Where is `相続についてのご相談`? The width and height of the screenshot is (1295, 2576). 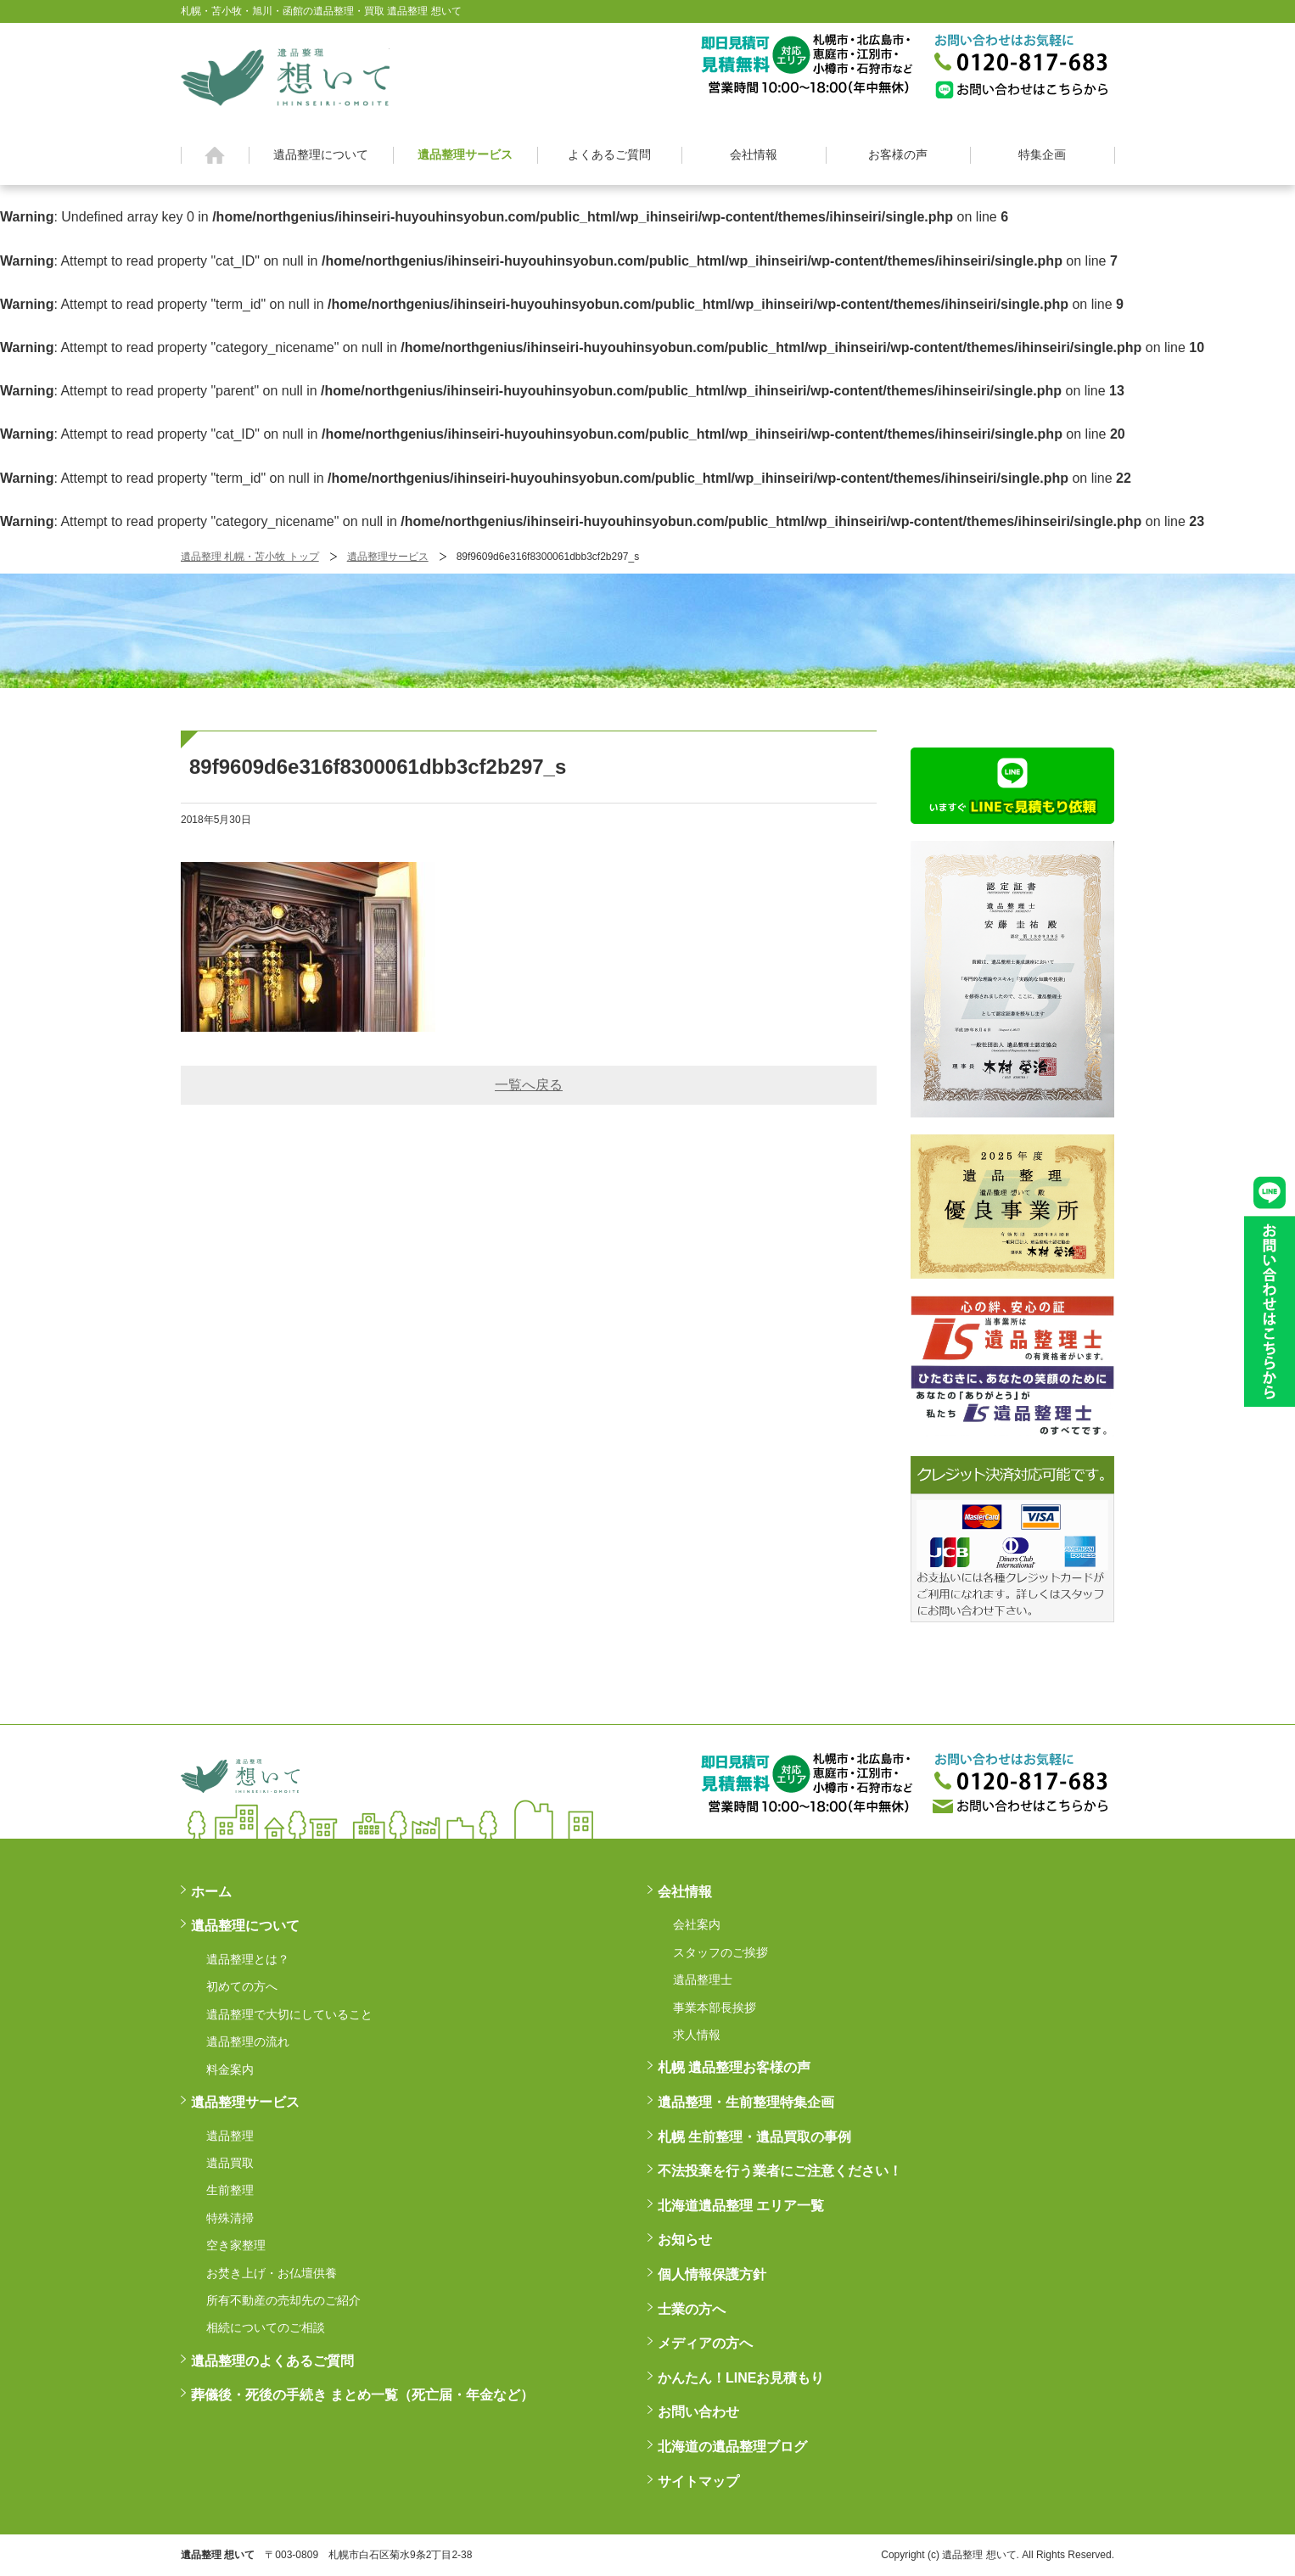 相続についてのご相談 is located at coordinates (265, 2327).